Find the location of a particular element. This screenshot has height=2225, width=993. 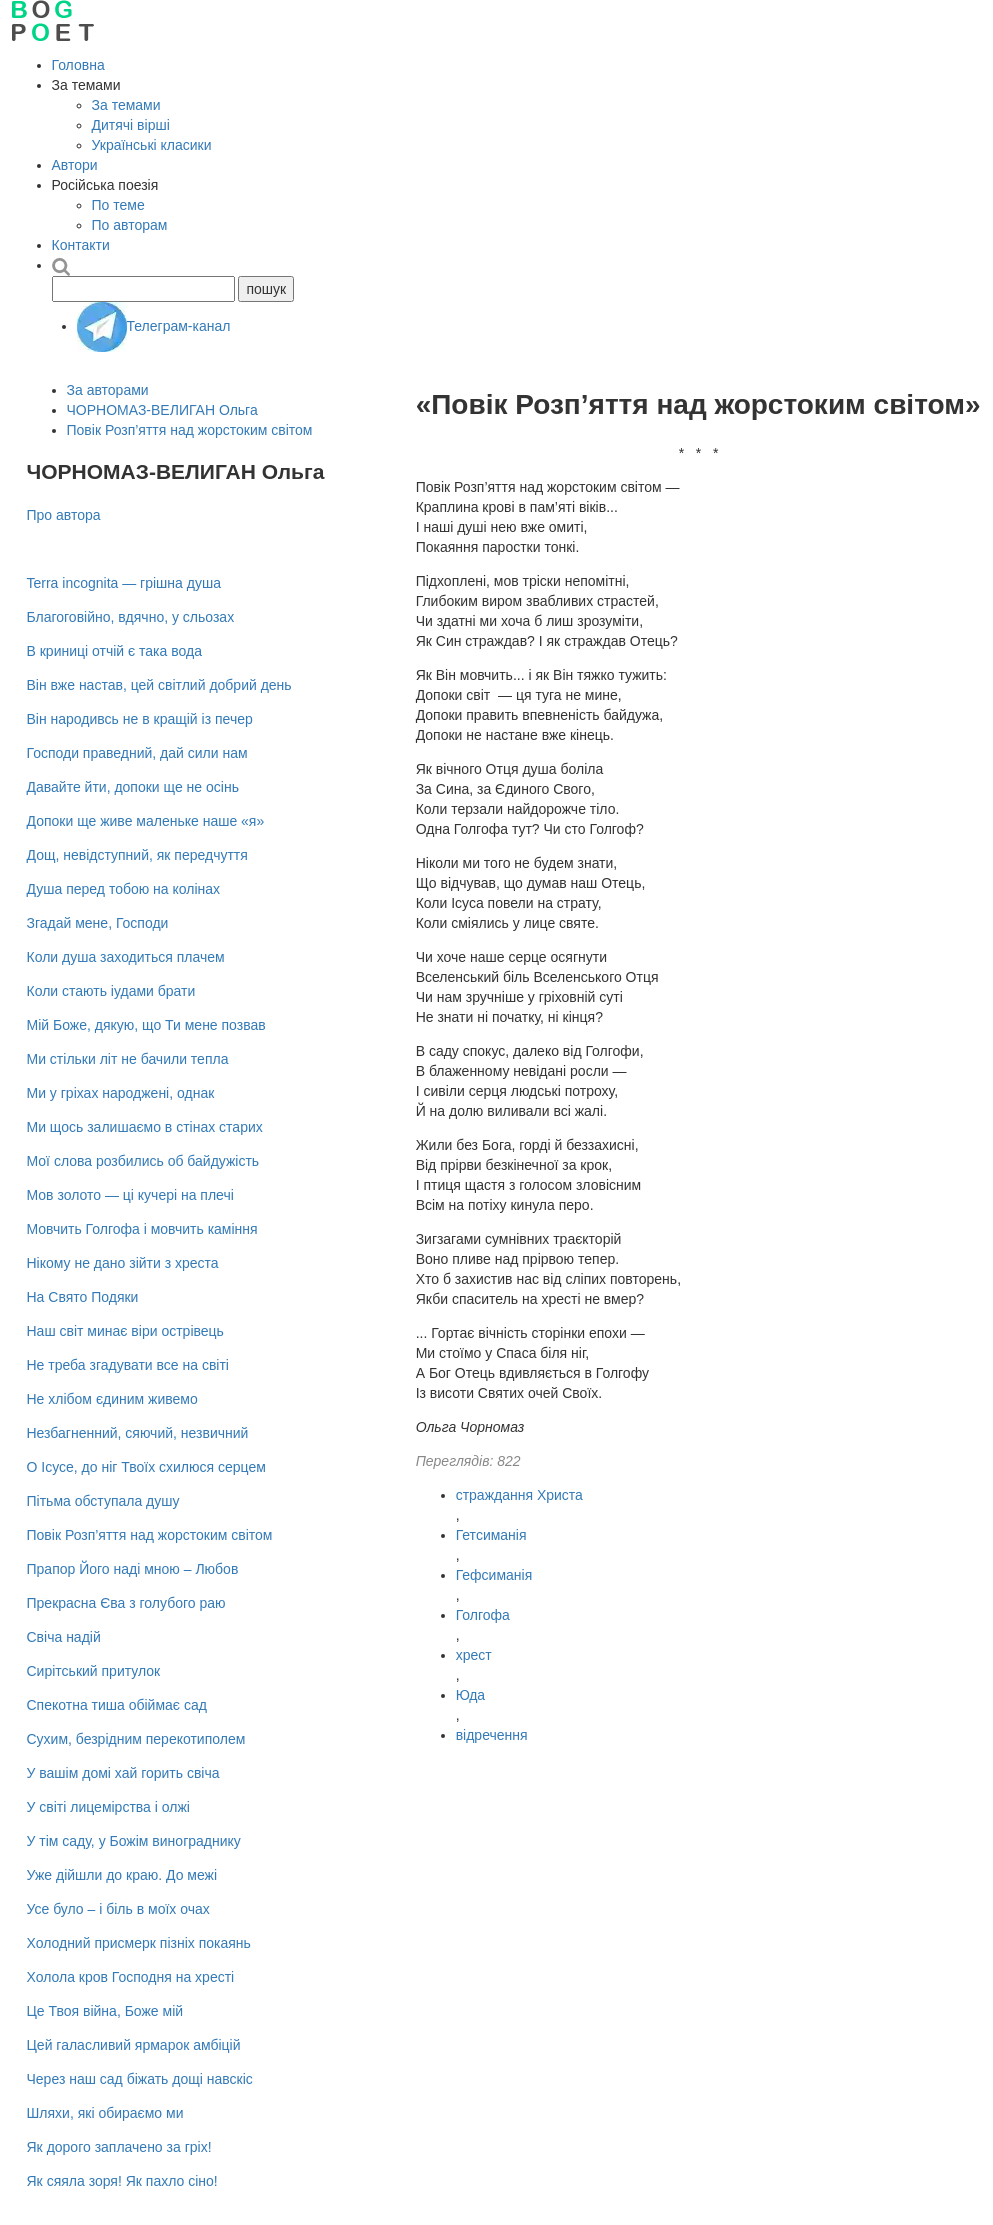

Холодний присмерк пізніх покаянь is located at coordinates (139, 1943).